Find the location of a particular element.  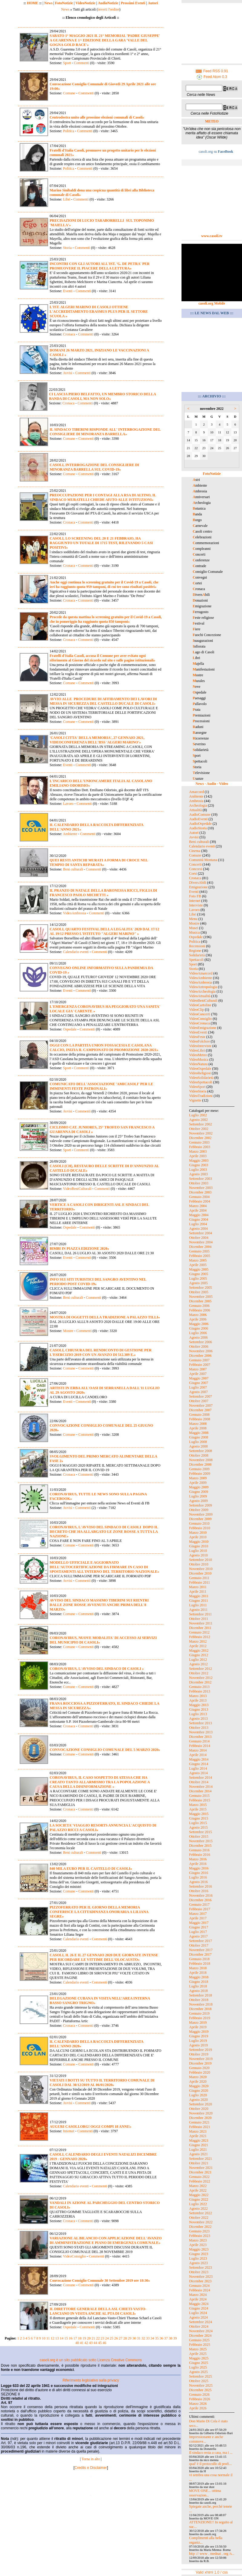

METEO is located at coordinates (212, 121).